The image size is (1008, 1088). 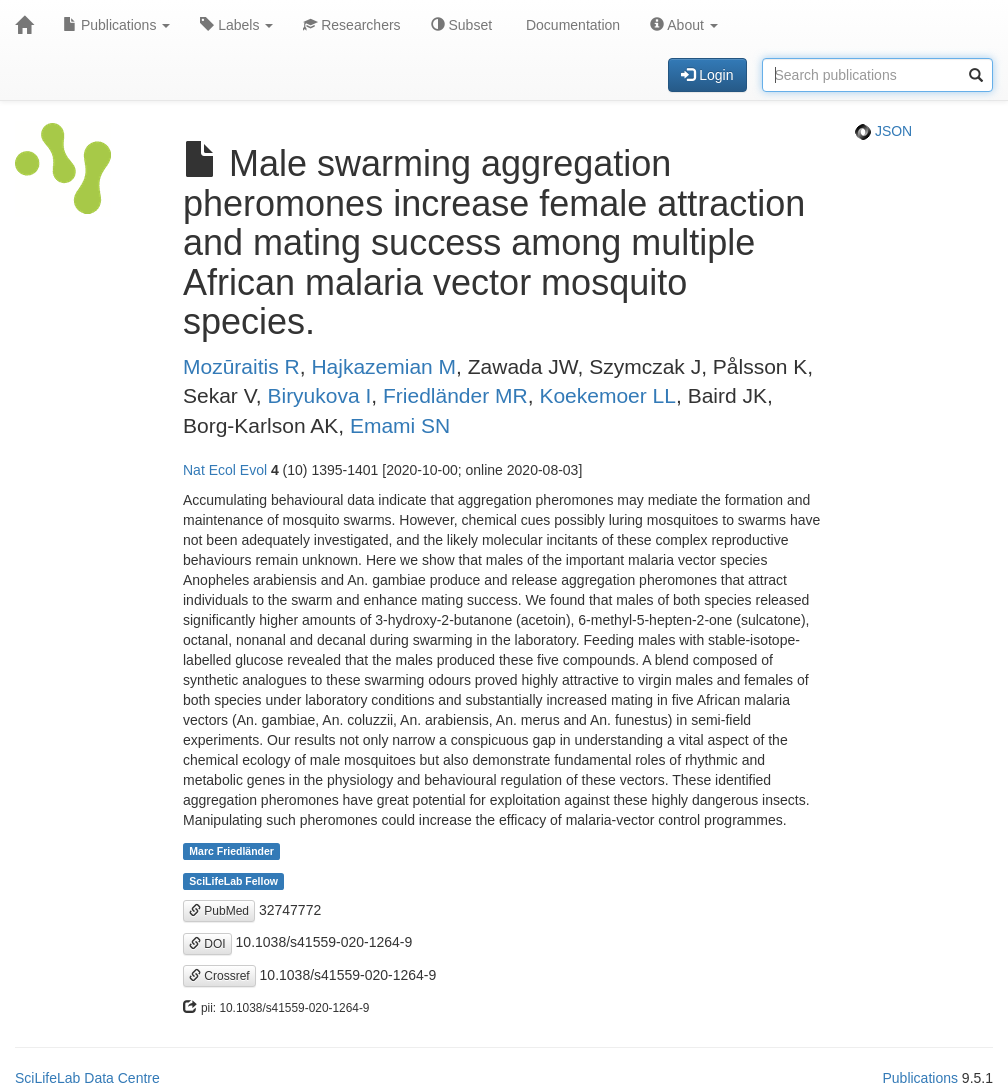 I want to click on Nat Ecol Evol, so click(x=225, y=470).